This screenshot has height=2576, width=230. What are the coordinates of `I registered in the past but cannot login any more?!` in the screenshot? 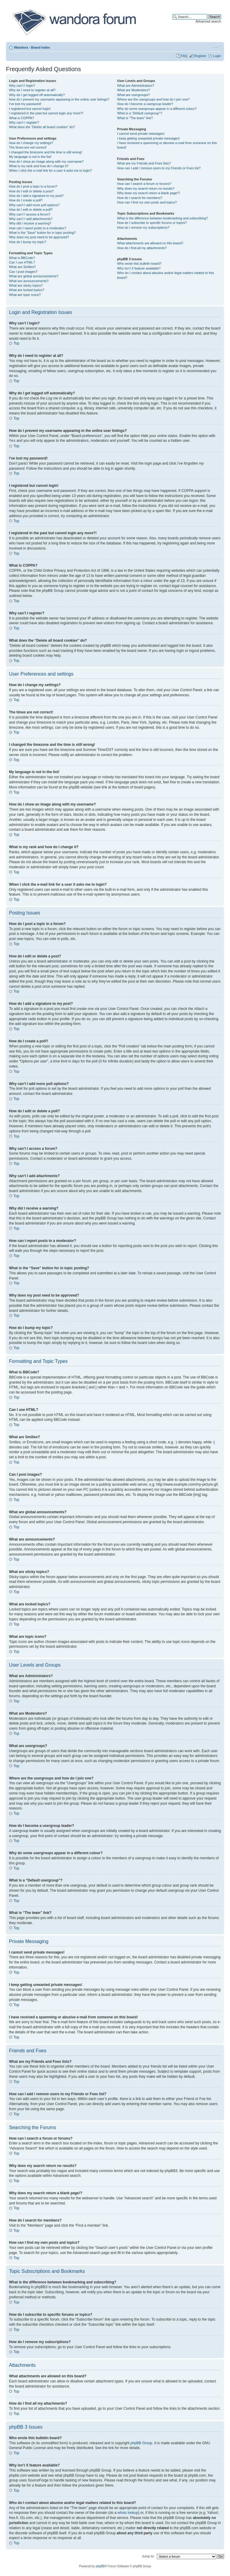 It's located at (46, 113).